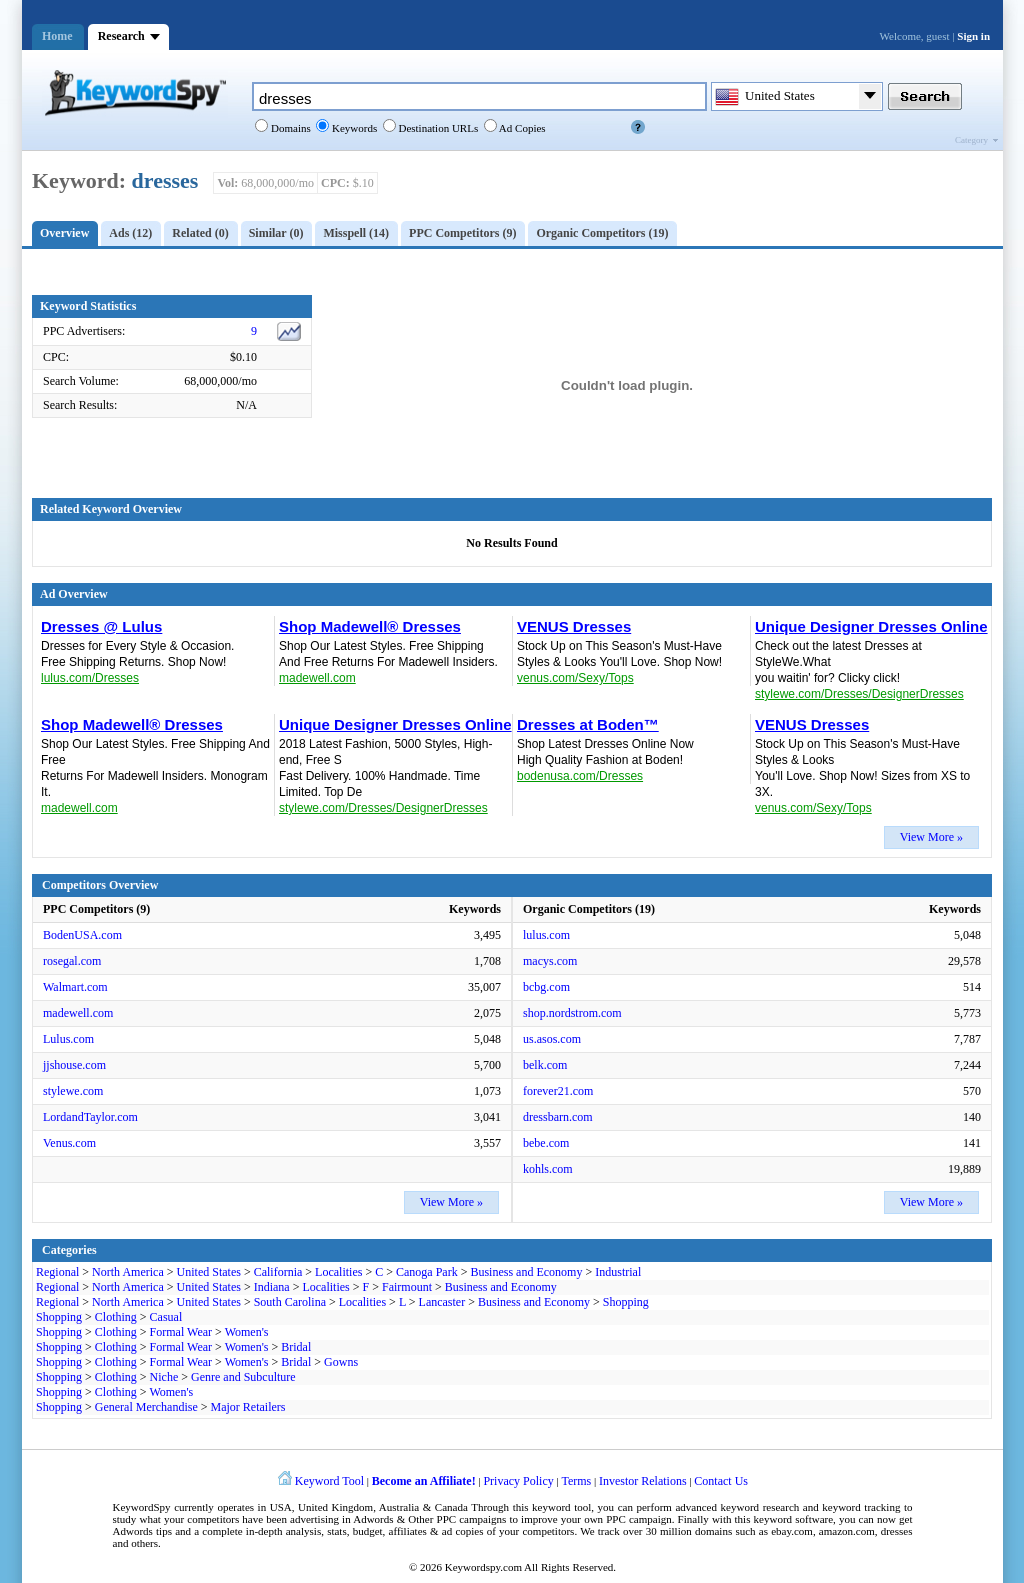  I want to click on keyword software, so click(794, 1519).